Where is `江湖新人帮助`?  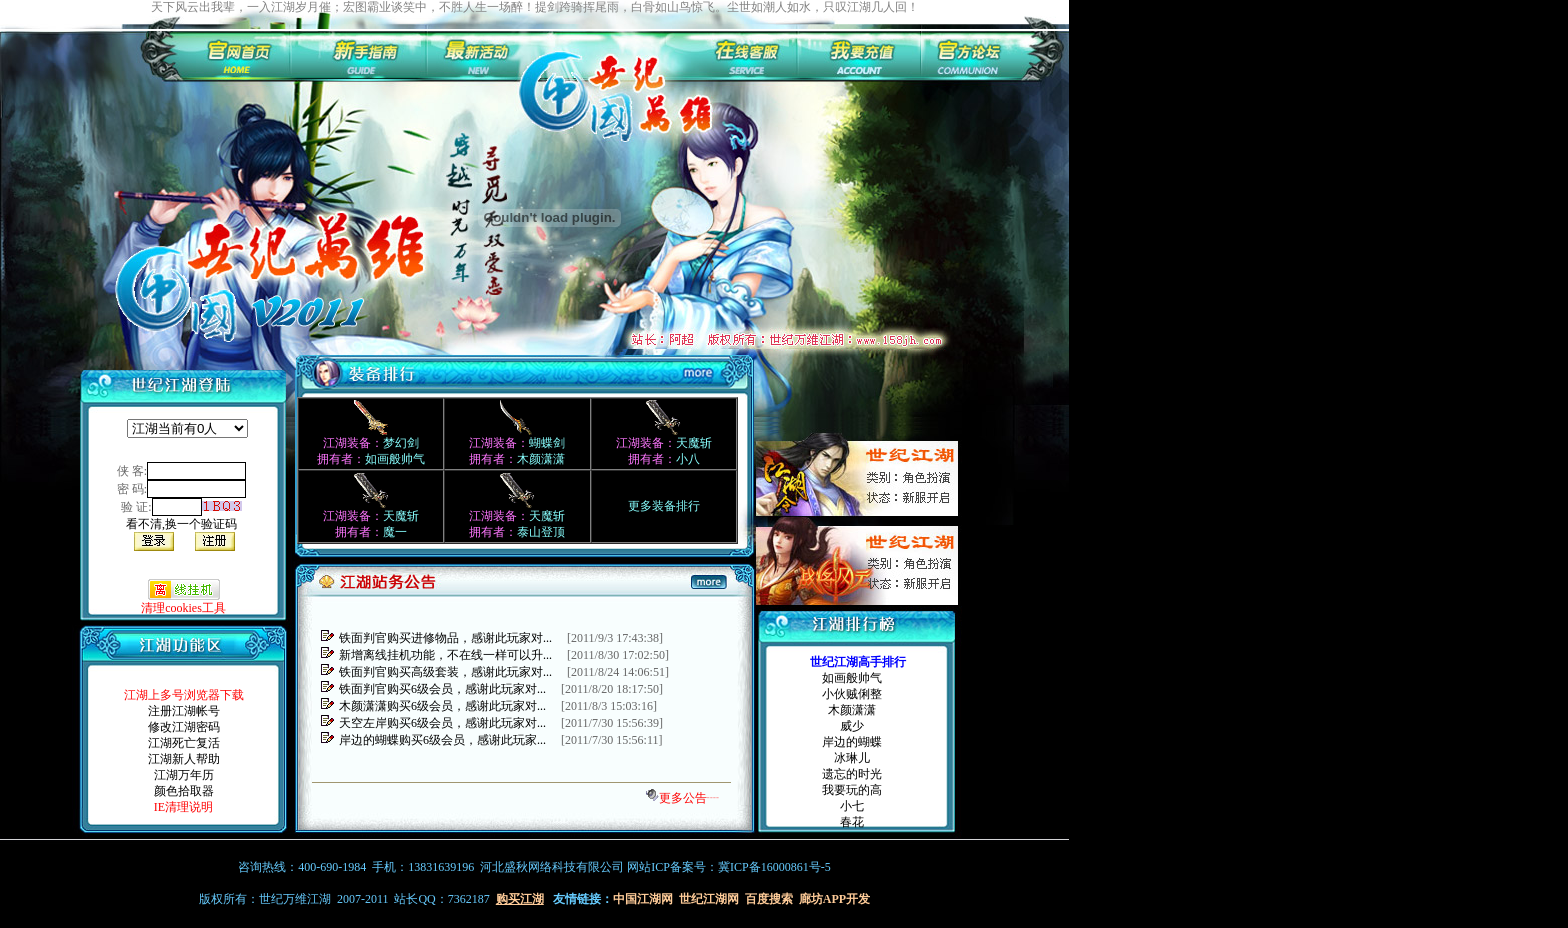 江湖新人帮助 is located at coordinates (184, 759).